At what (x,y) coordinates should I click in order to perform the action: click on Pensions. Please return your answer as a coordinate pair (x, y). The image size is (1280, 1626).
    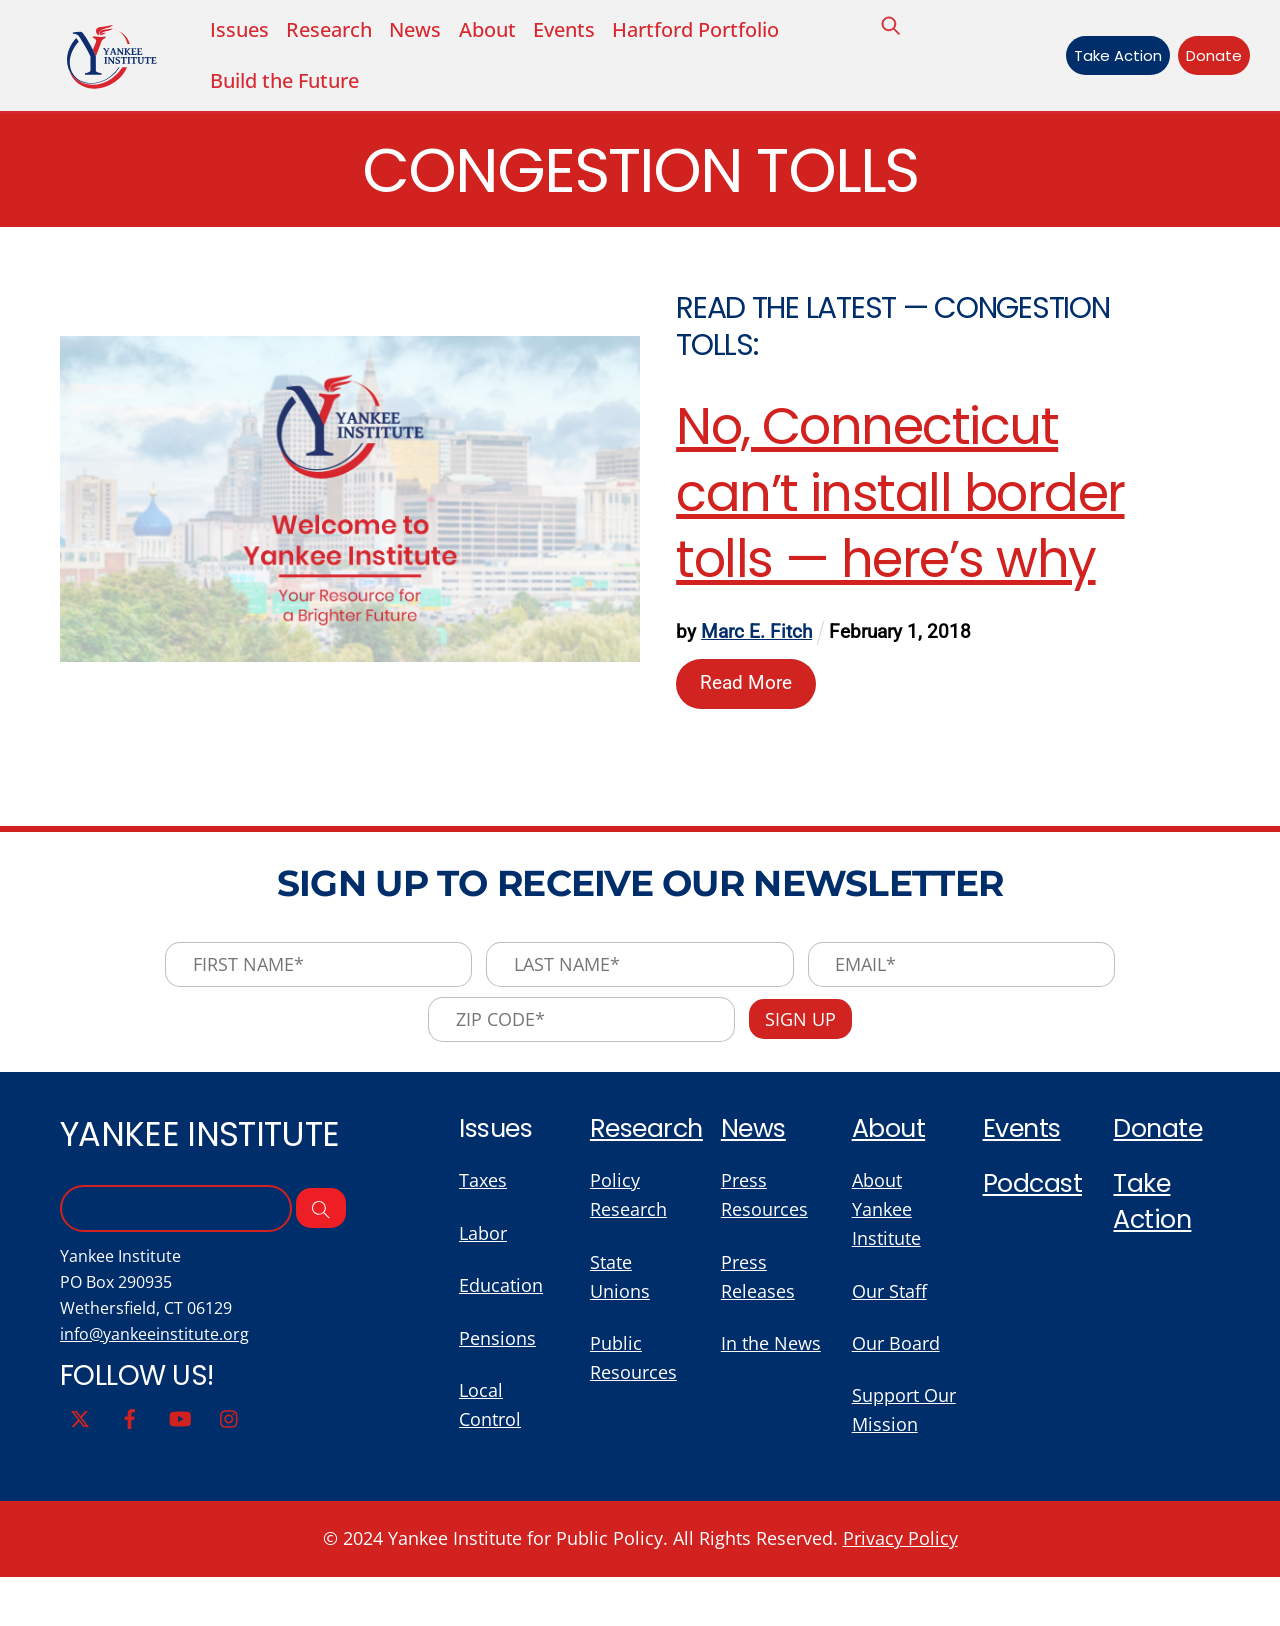
    Looking at the image, I should click on (499, 1354).